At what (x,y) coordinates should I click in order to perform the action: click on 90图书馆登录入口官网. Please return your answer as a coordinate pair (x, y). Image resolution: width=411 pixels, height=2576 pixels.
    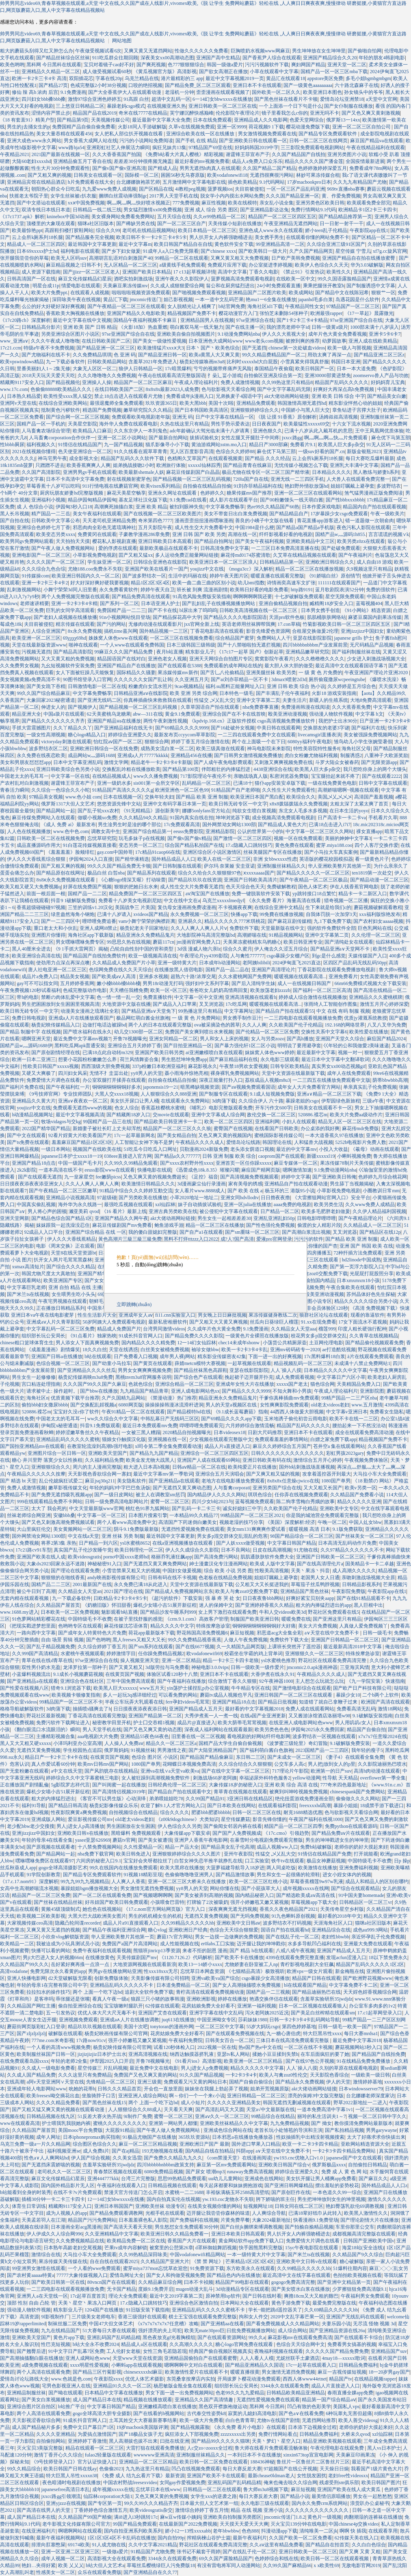
    Looking at the image, I should click on (87, 679).